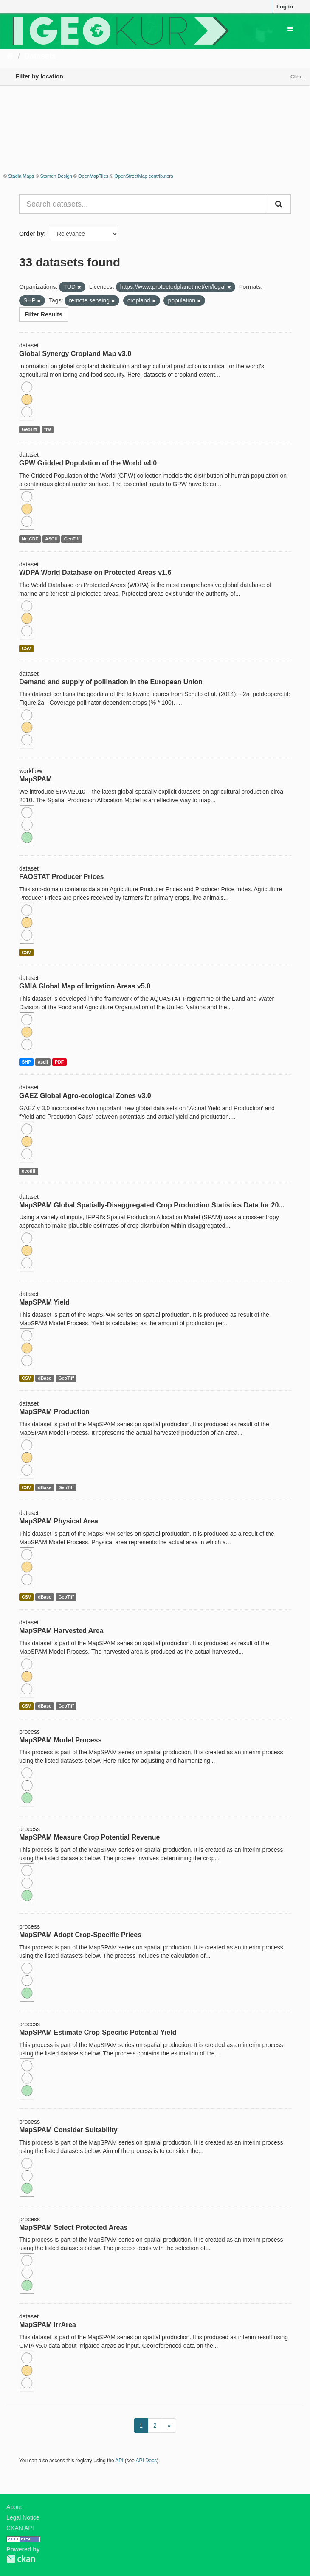  What do you see at coordinates (26, 1061) in the screenshot?
I see `SHP` at bounding box center [26, 1061].